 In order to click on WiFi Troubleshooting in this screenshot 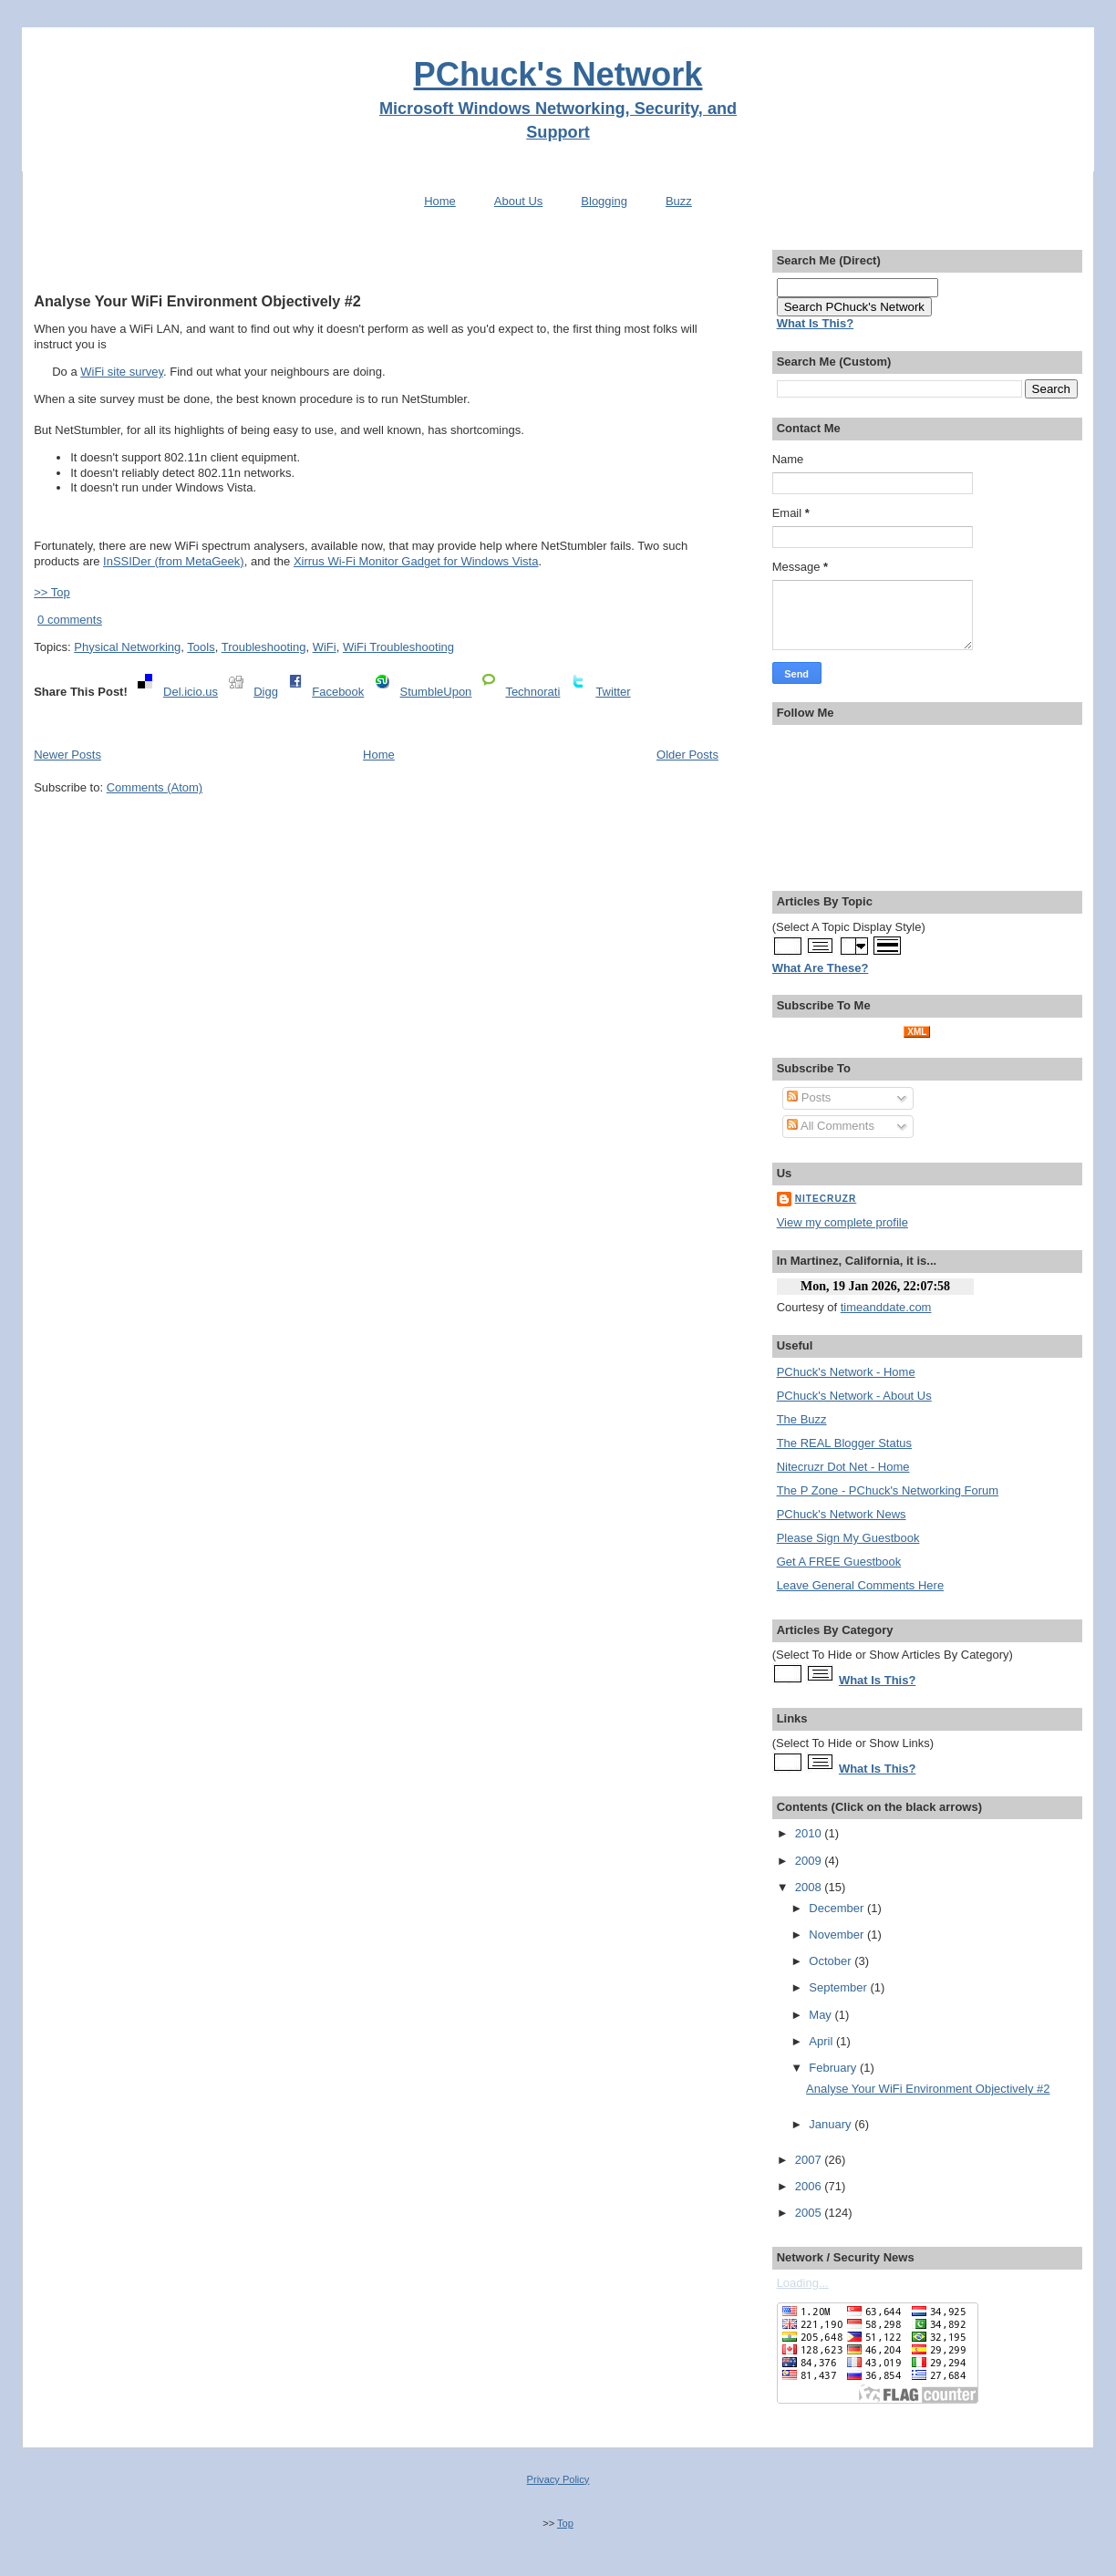, I will do `click(398, 647)`.